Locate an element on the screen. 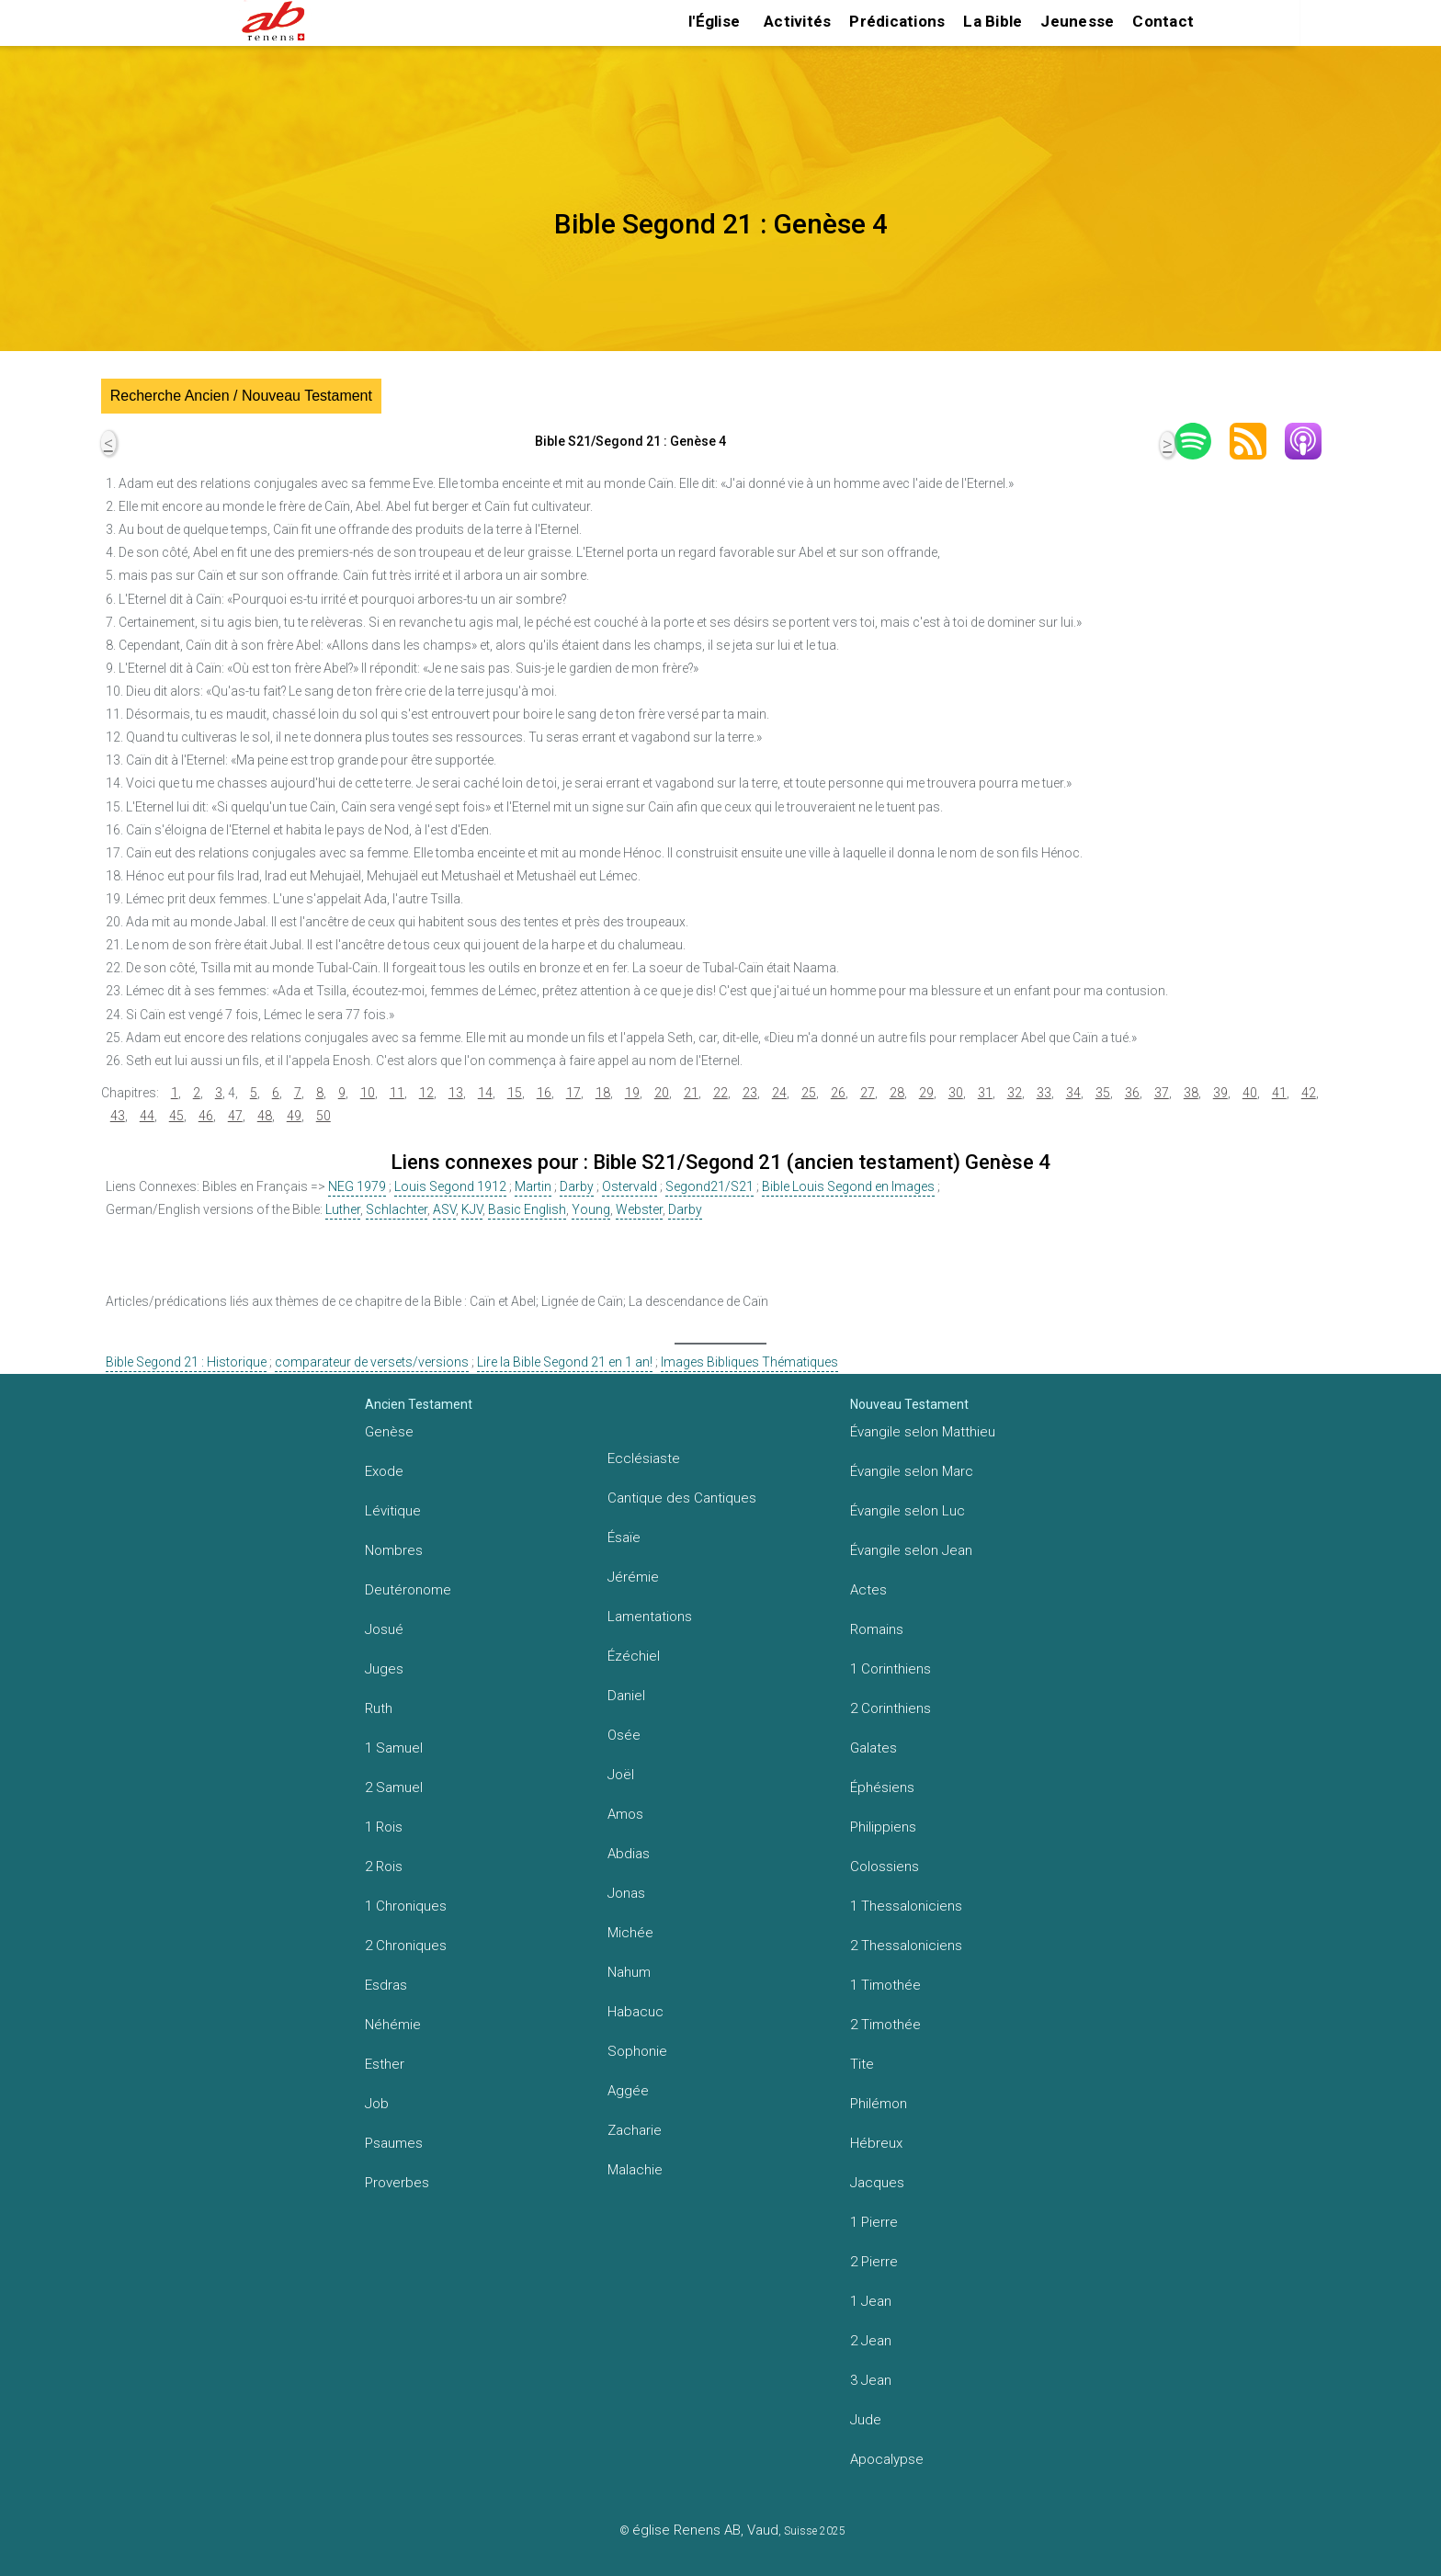  Aggée is located at coordinates (628, 2090).